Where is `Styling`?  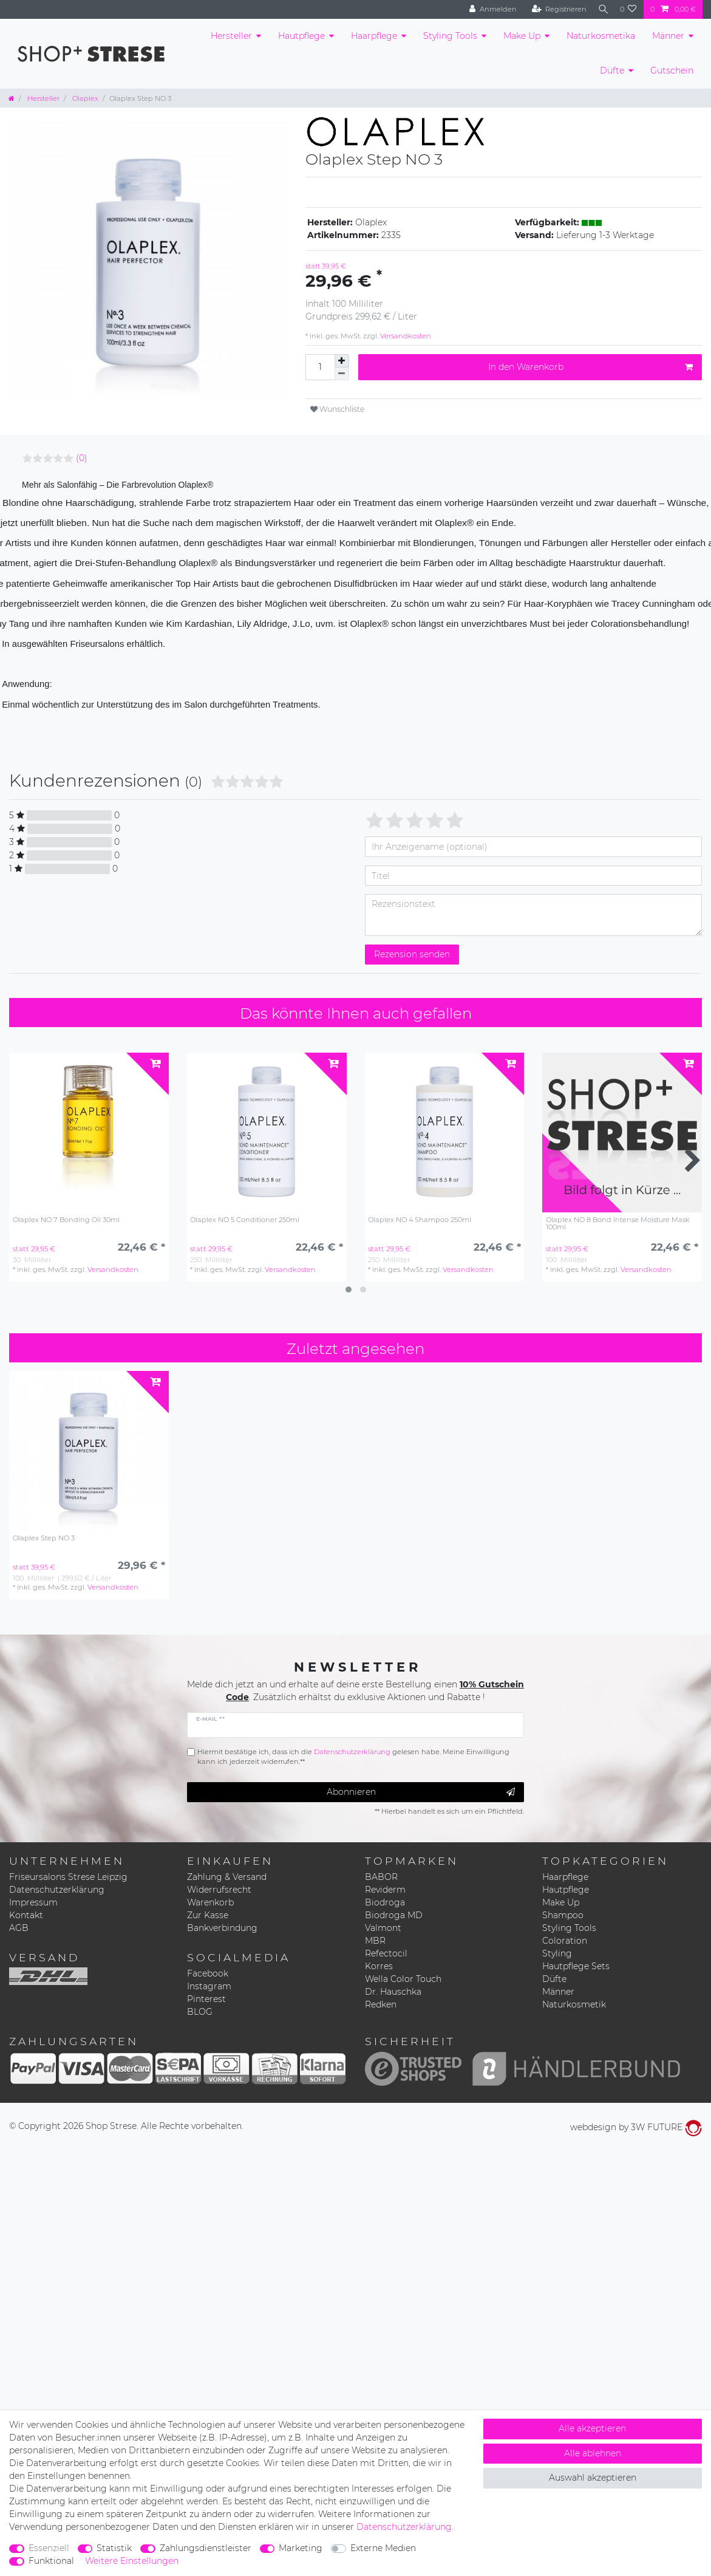
Styling is located at coordinates (557, 1953).